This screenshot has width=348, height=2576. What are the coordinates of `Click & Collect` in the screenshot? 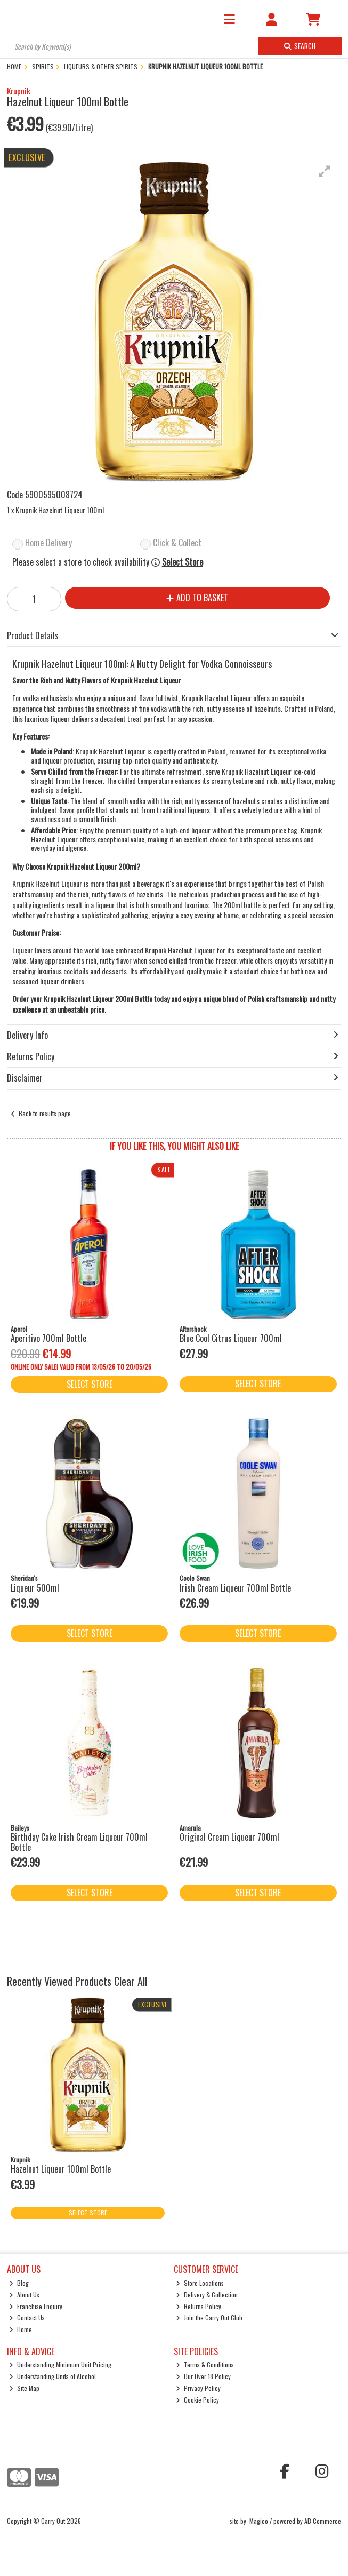 It's located at (177, 543).